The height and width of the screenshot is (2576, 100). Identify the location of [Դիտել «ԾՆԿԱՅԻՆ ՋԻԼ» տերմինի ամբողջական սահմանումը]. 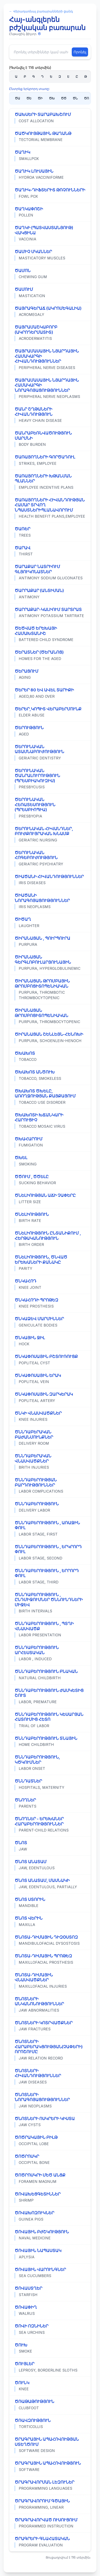
(50, 1340).